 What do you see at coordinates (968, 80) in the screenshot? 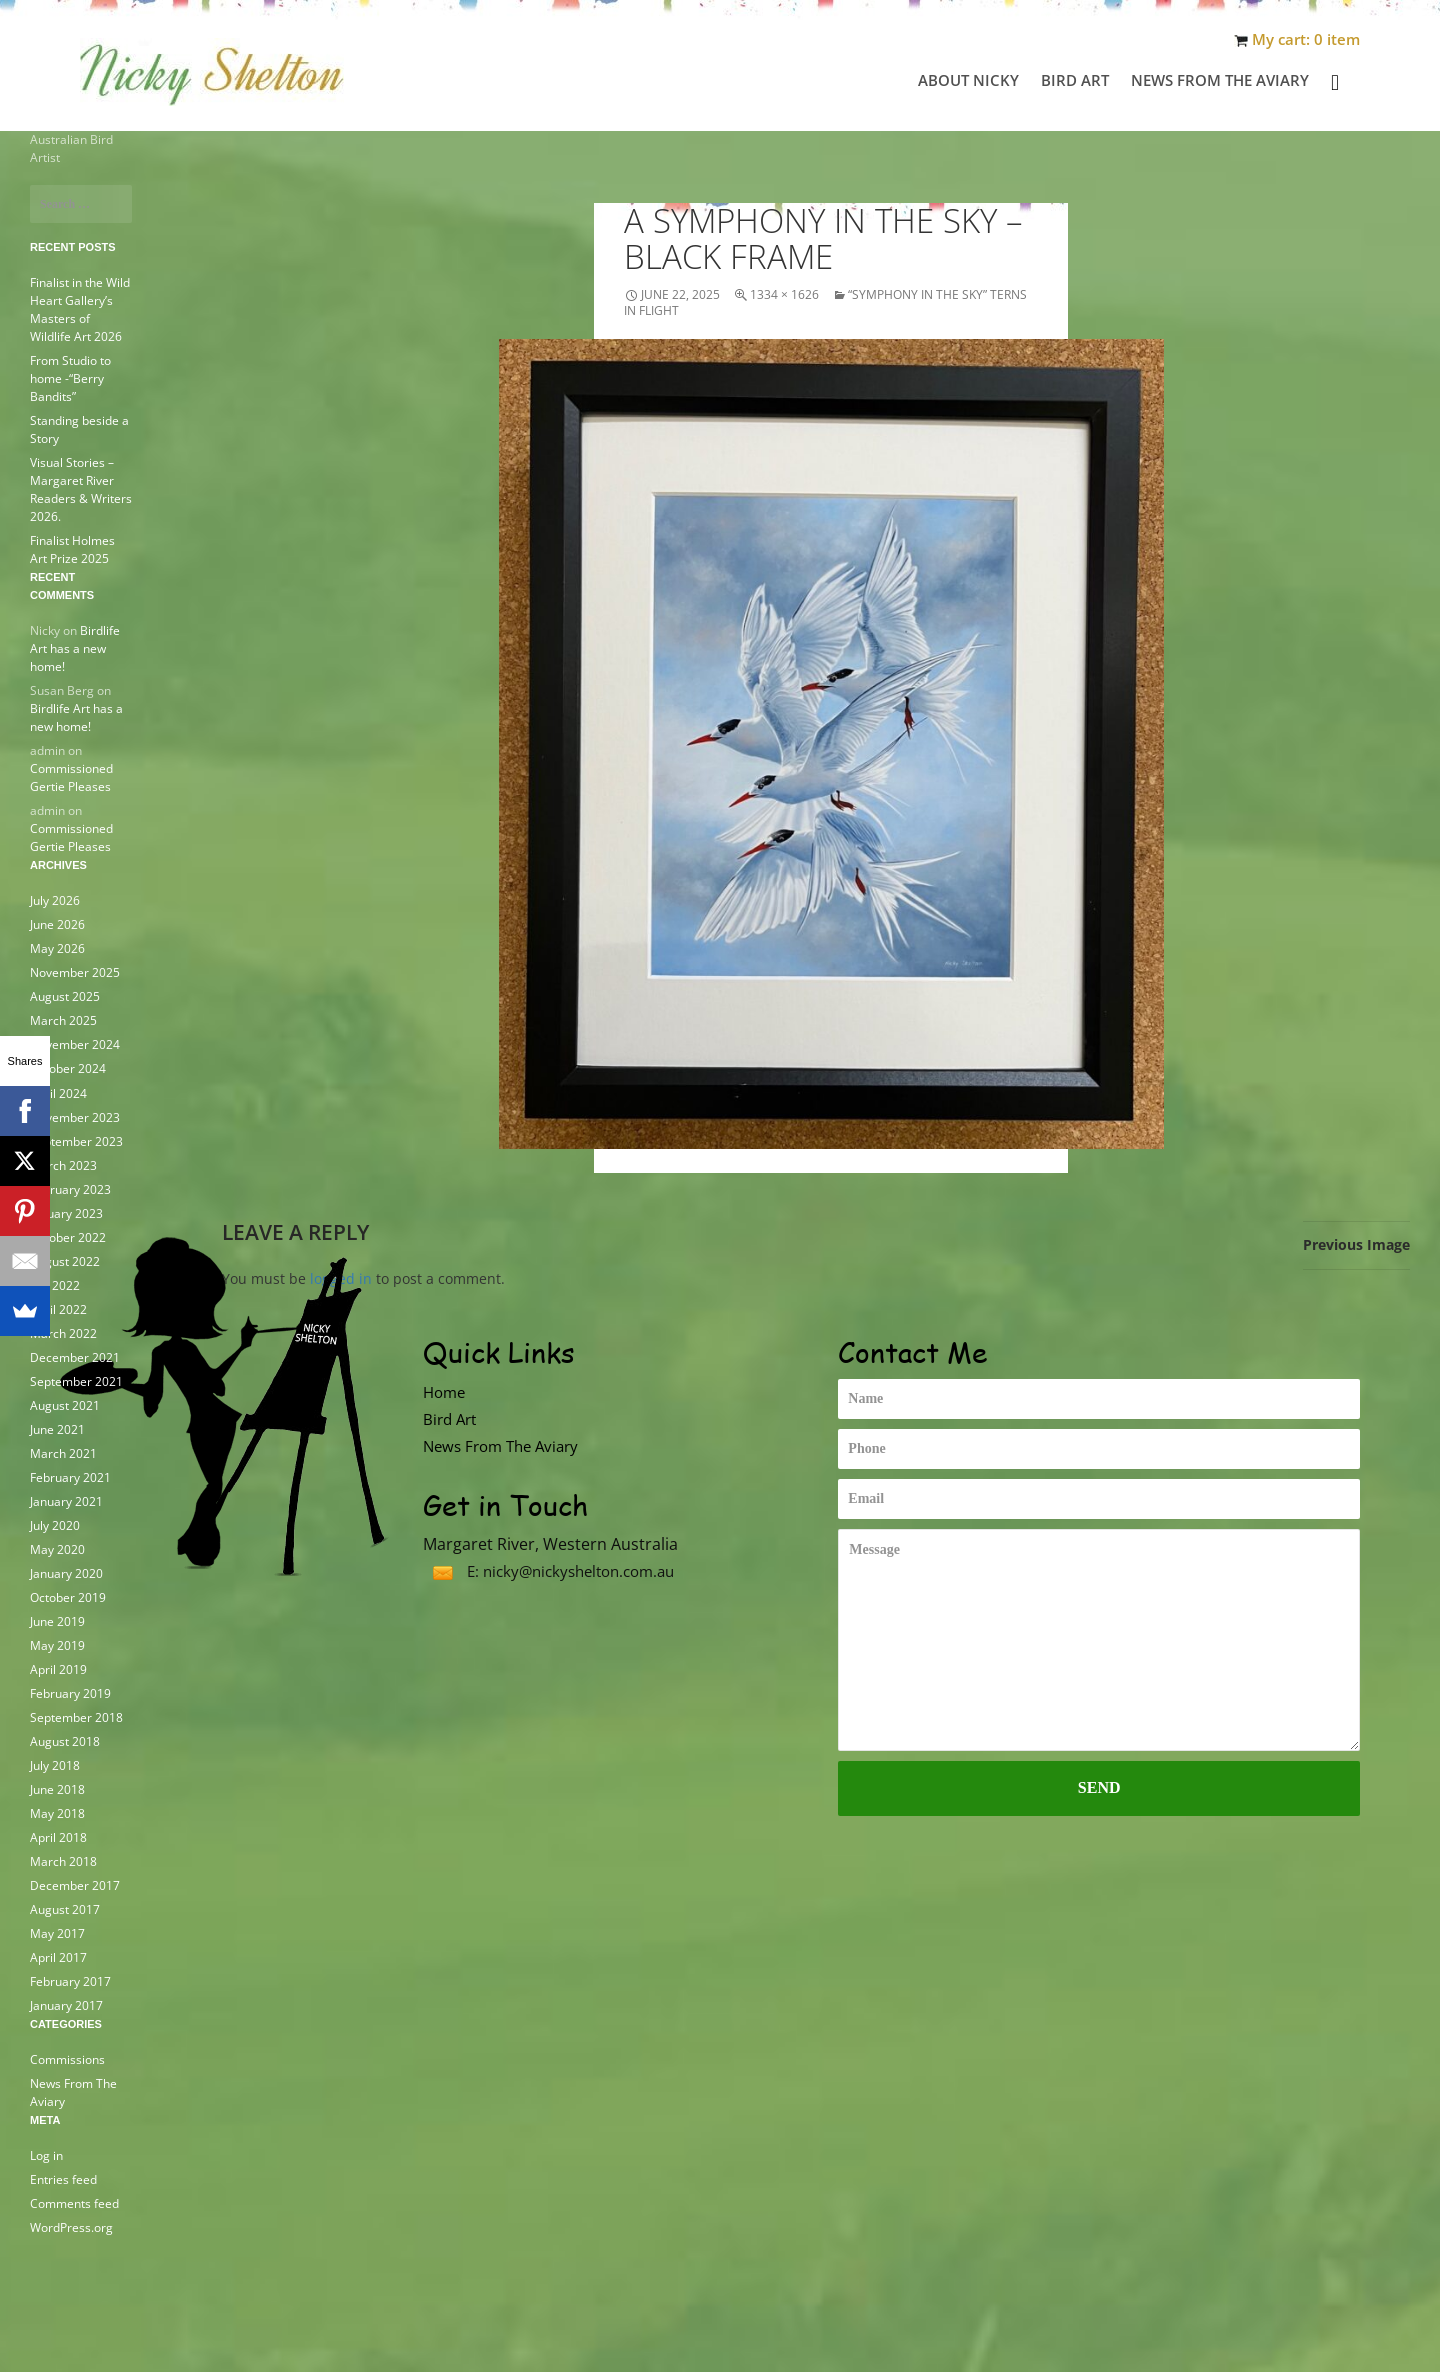
I see `About Nicky` at bounding box center [968, 80].